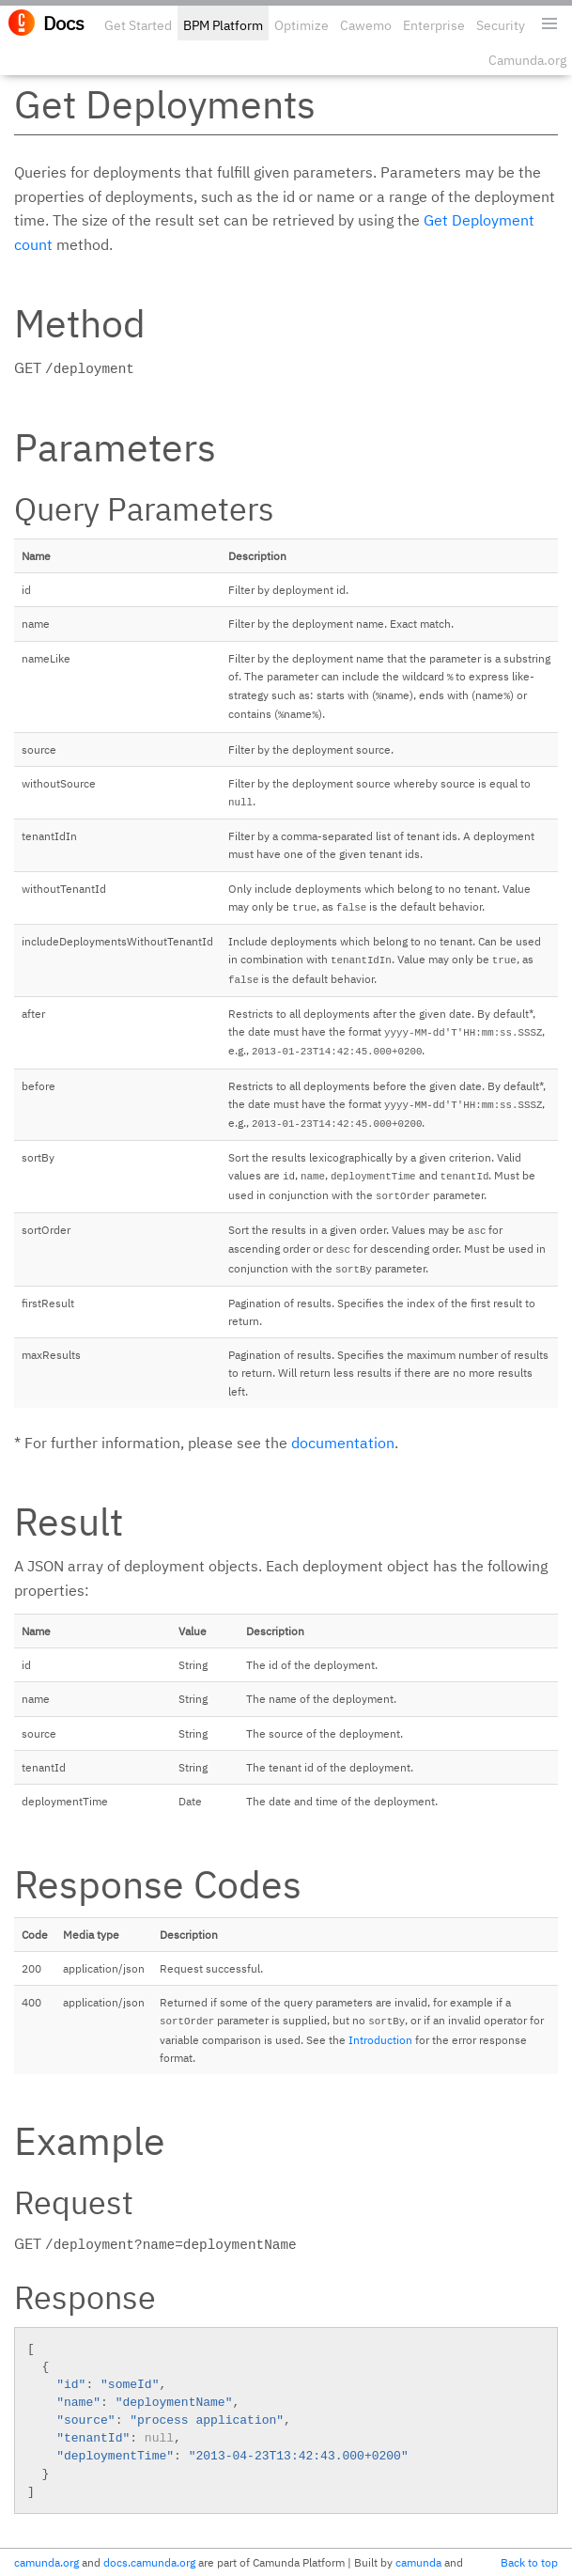  What do you see at coordinates (138, 25) in the screenshot?
I see `Get Started` at bounding box center [138, 25].